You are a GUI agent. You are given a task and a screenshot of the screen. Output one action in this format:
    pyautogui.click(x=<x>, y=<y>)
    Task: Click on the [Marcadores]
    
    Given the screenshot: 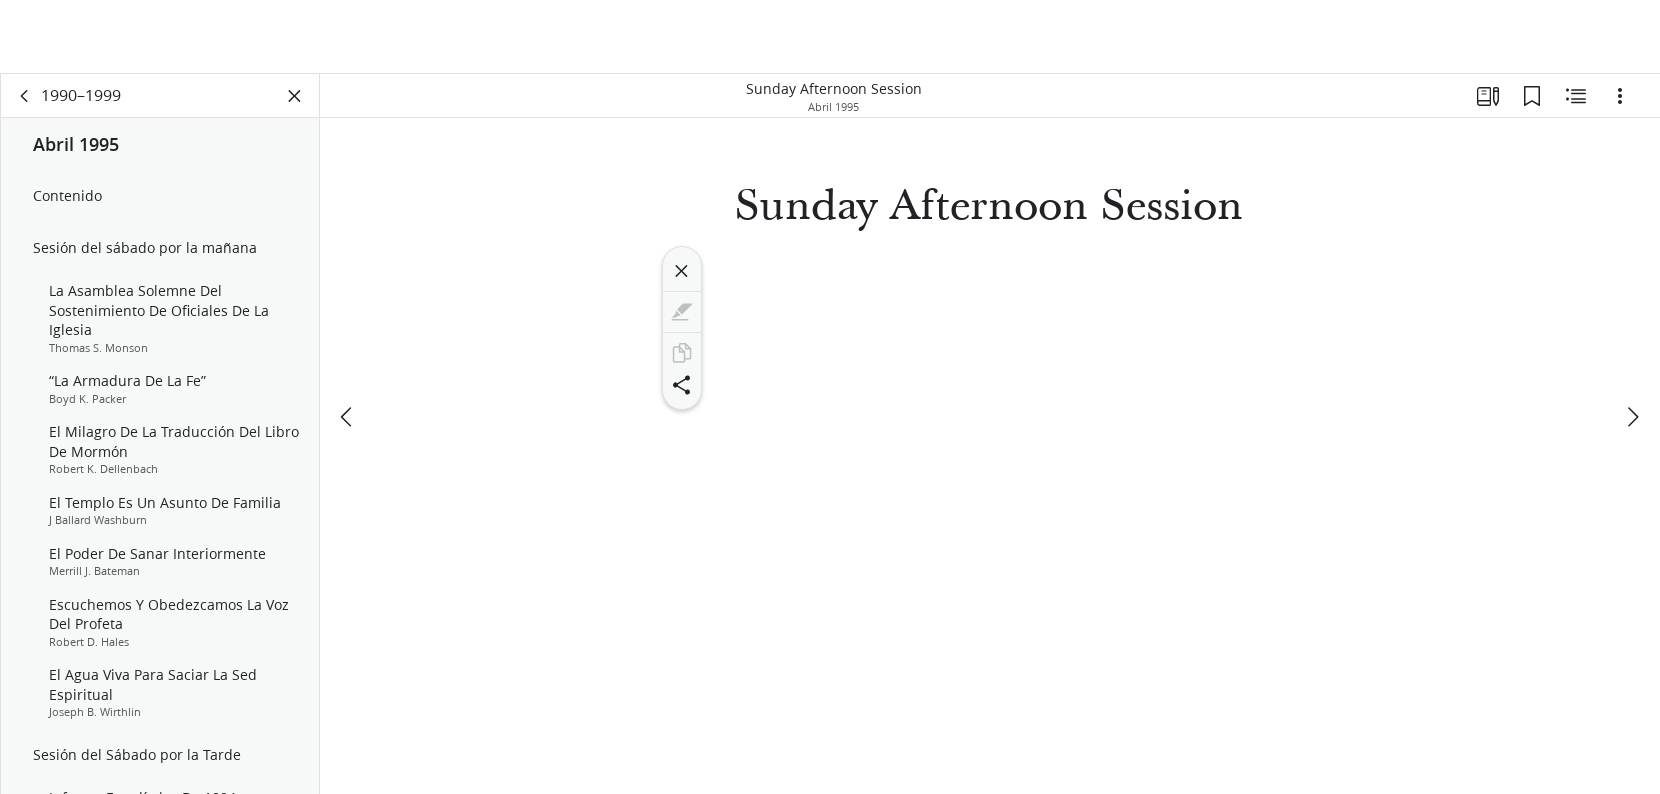 What is the action you would take?
    pyautogui.click(x=1532, y=96)
    